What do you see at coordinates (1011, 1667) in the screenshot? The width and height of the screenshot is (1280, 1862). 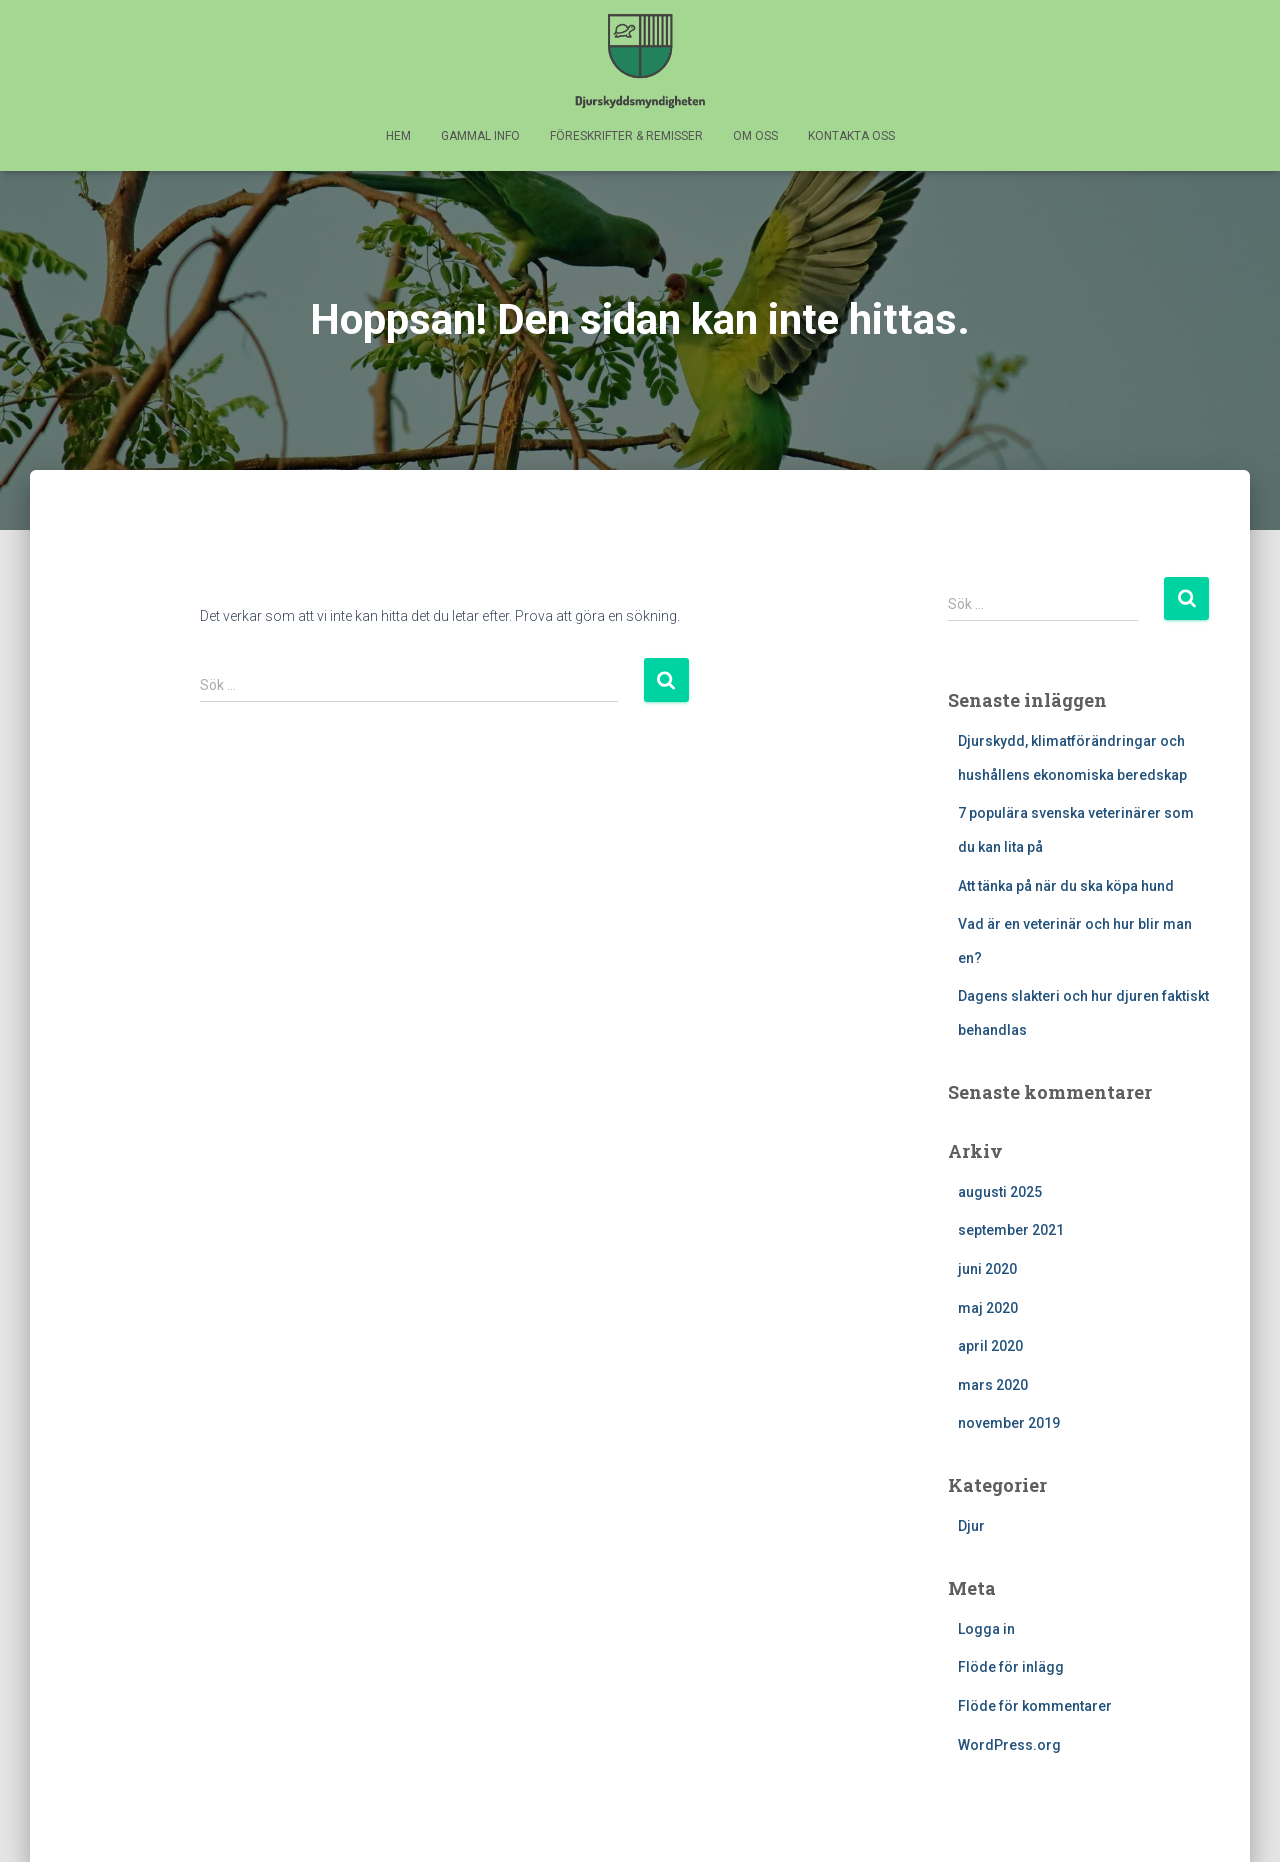 I see `Flöde för inlägg` at bounding box center [1011, 1667].